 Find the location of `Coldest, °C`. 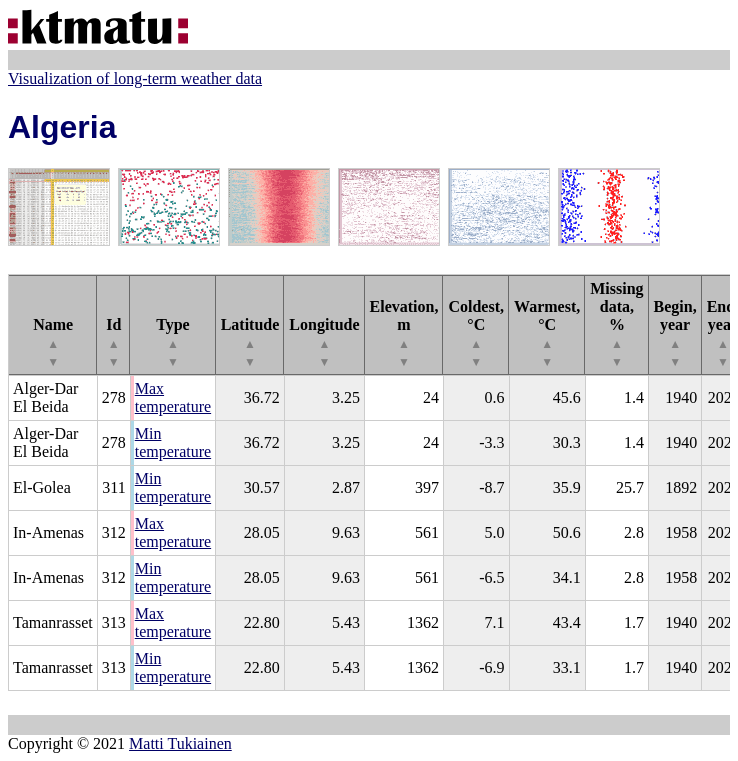

Coldest, °C is located at coordinates (476, 333).